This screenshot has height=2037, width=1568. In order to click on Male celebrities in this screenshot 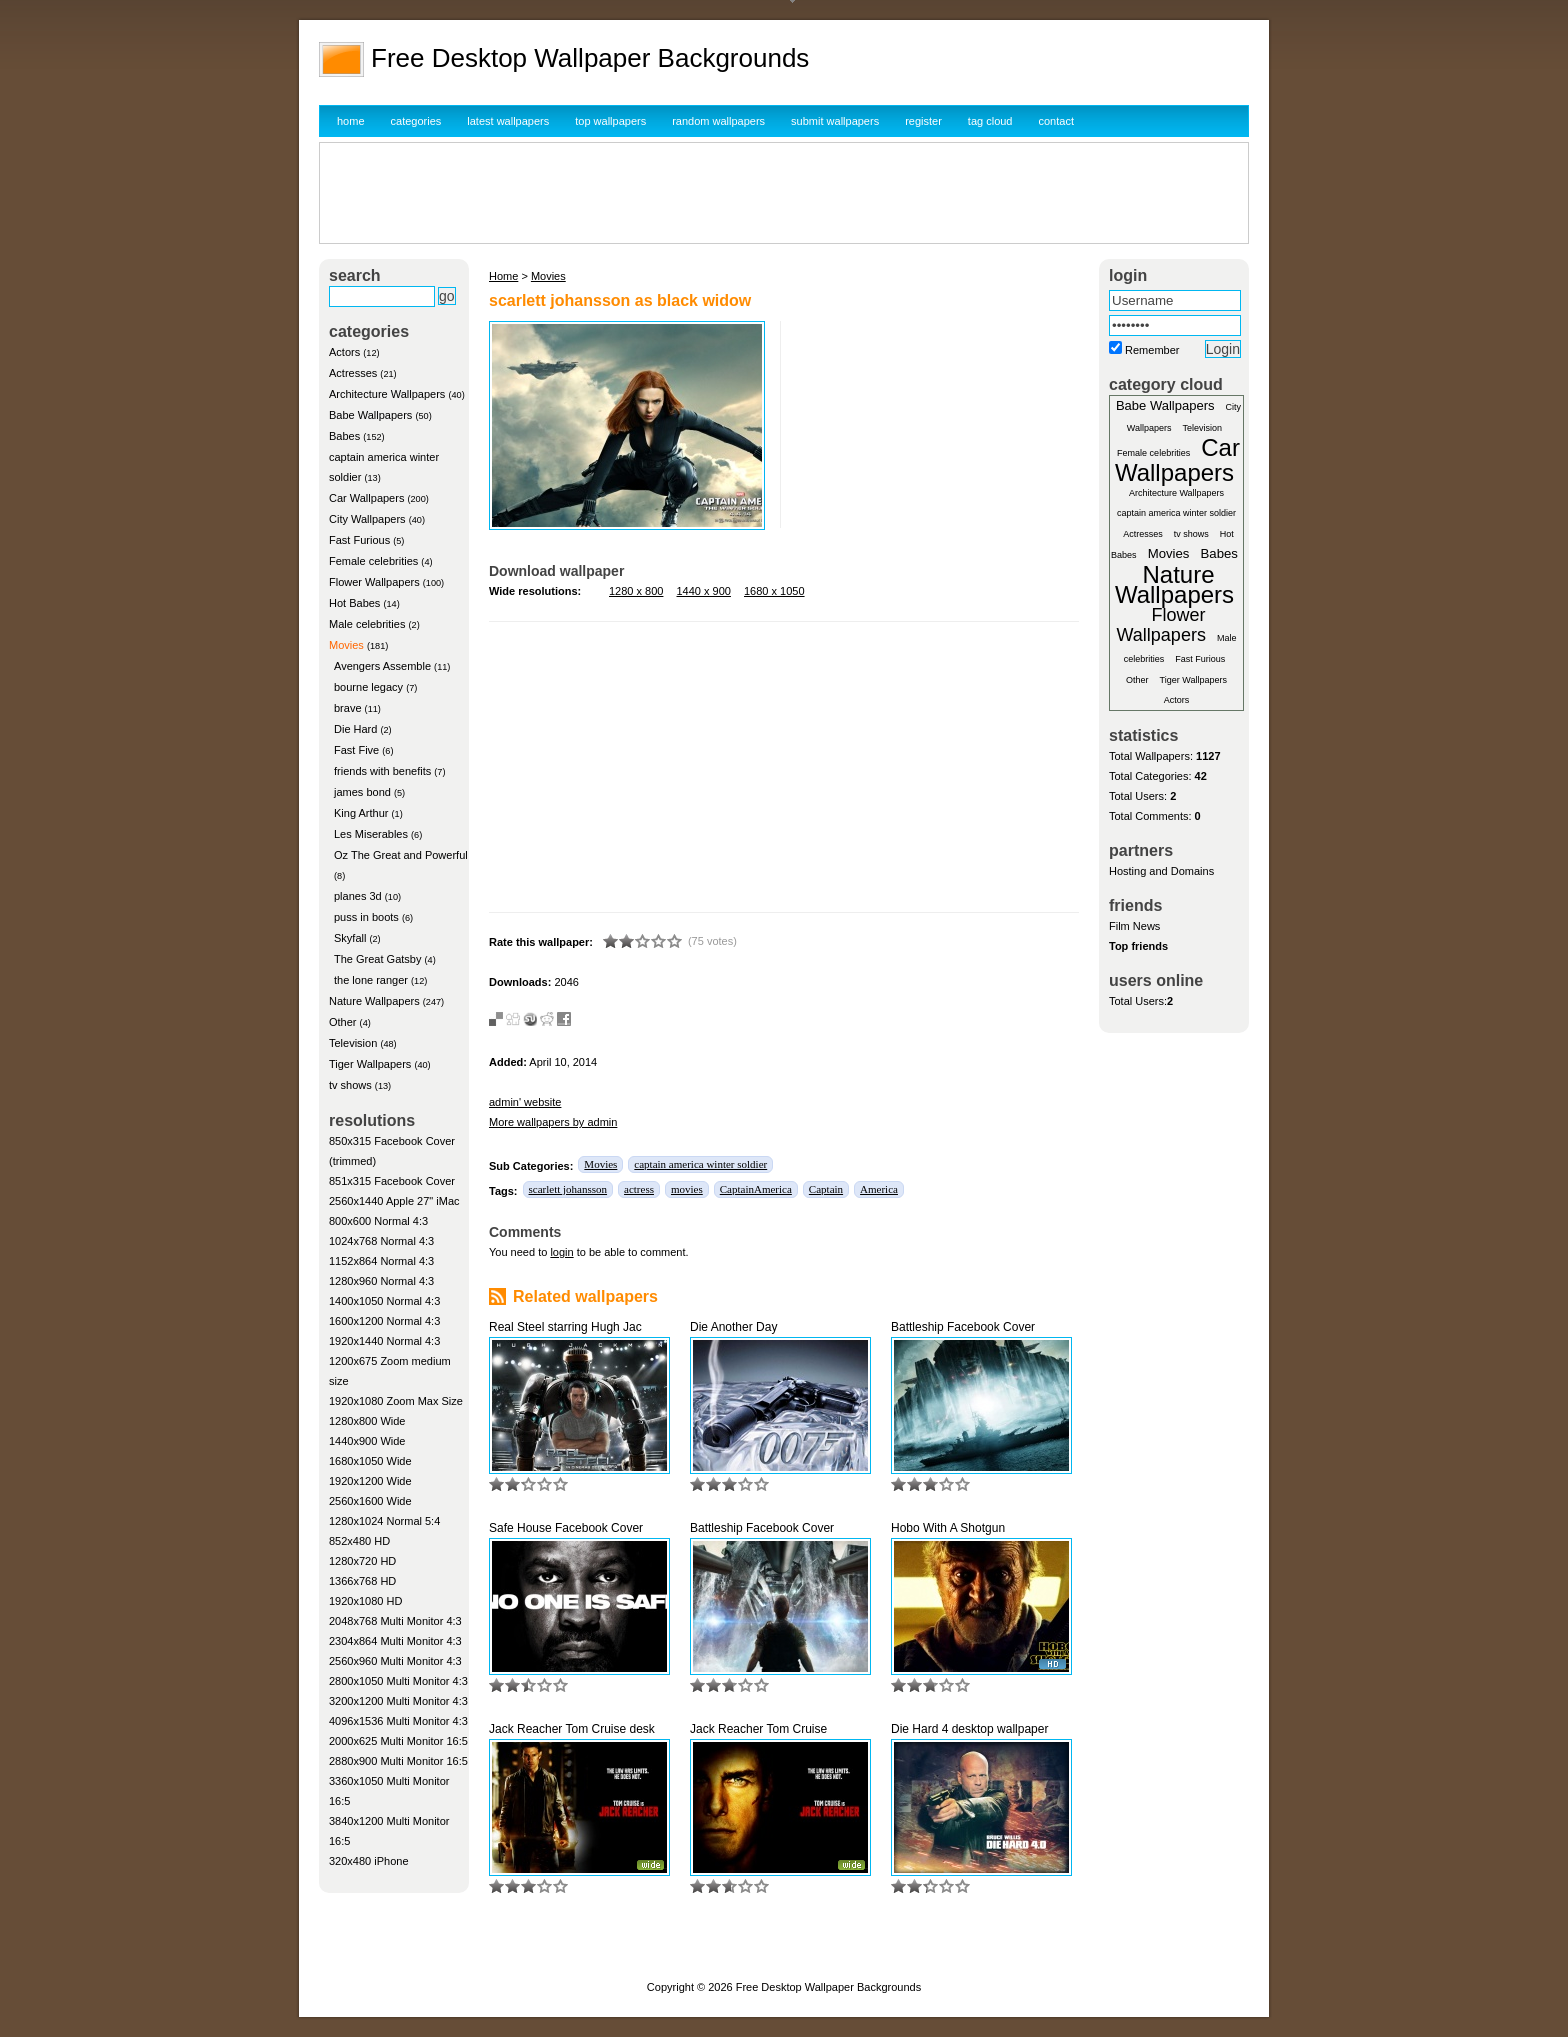, I will do `click(367, 624)`.